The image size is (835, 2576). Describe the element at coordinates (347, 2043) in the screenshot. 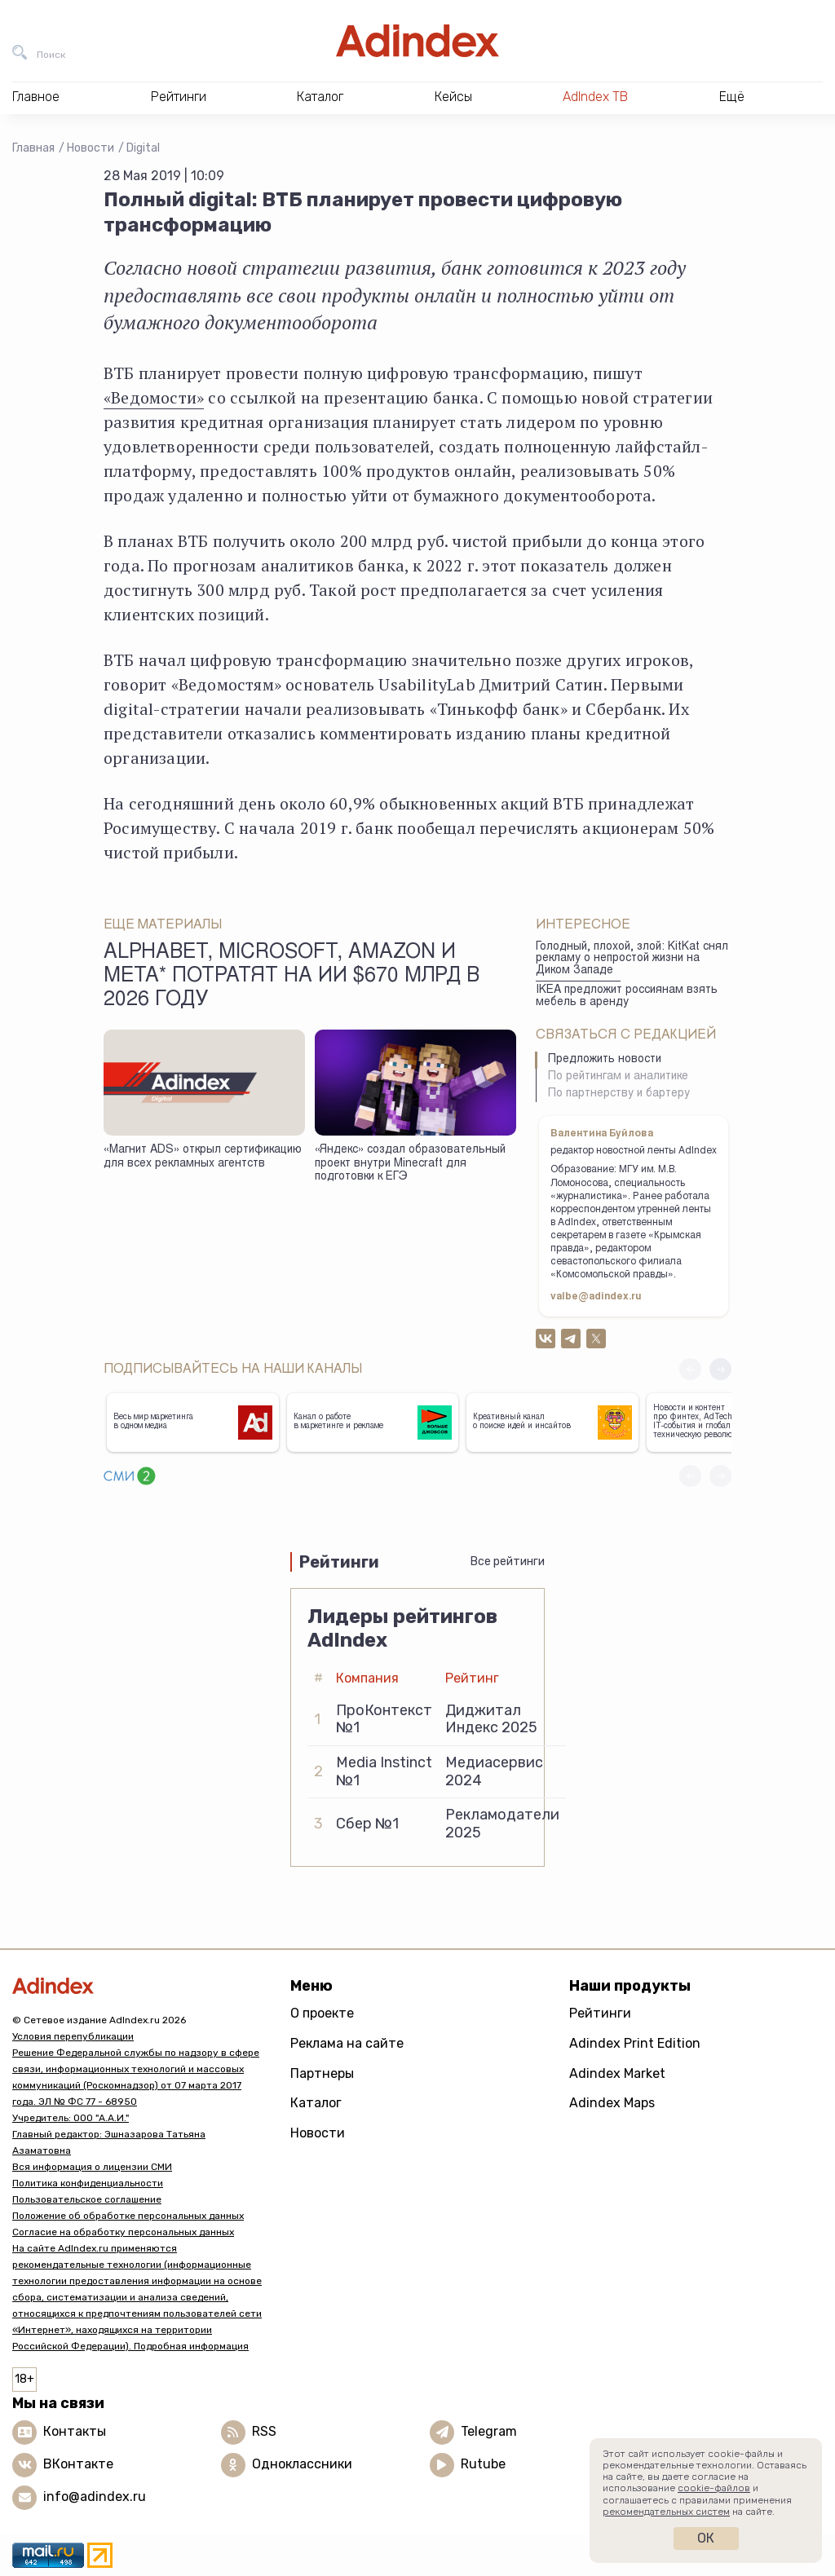

I see `Реклама на сайте` at that location.